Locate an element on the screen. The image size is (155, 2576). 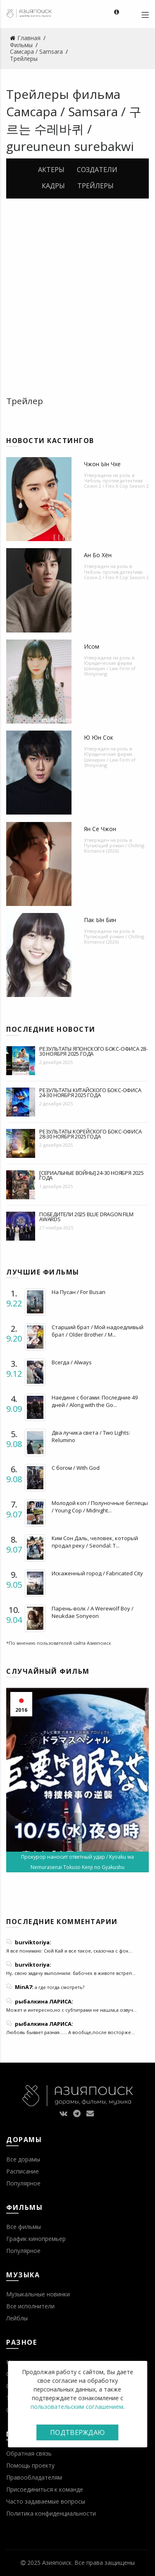
Присоединиться к команде is located at coordinates (44, 2489).